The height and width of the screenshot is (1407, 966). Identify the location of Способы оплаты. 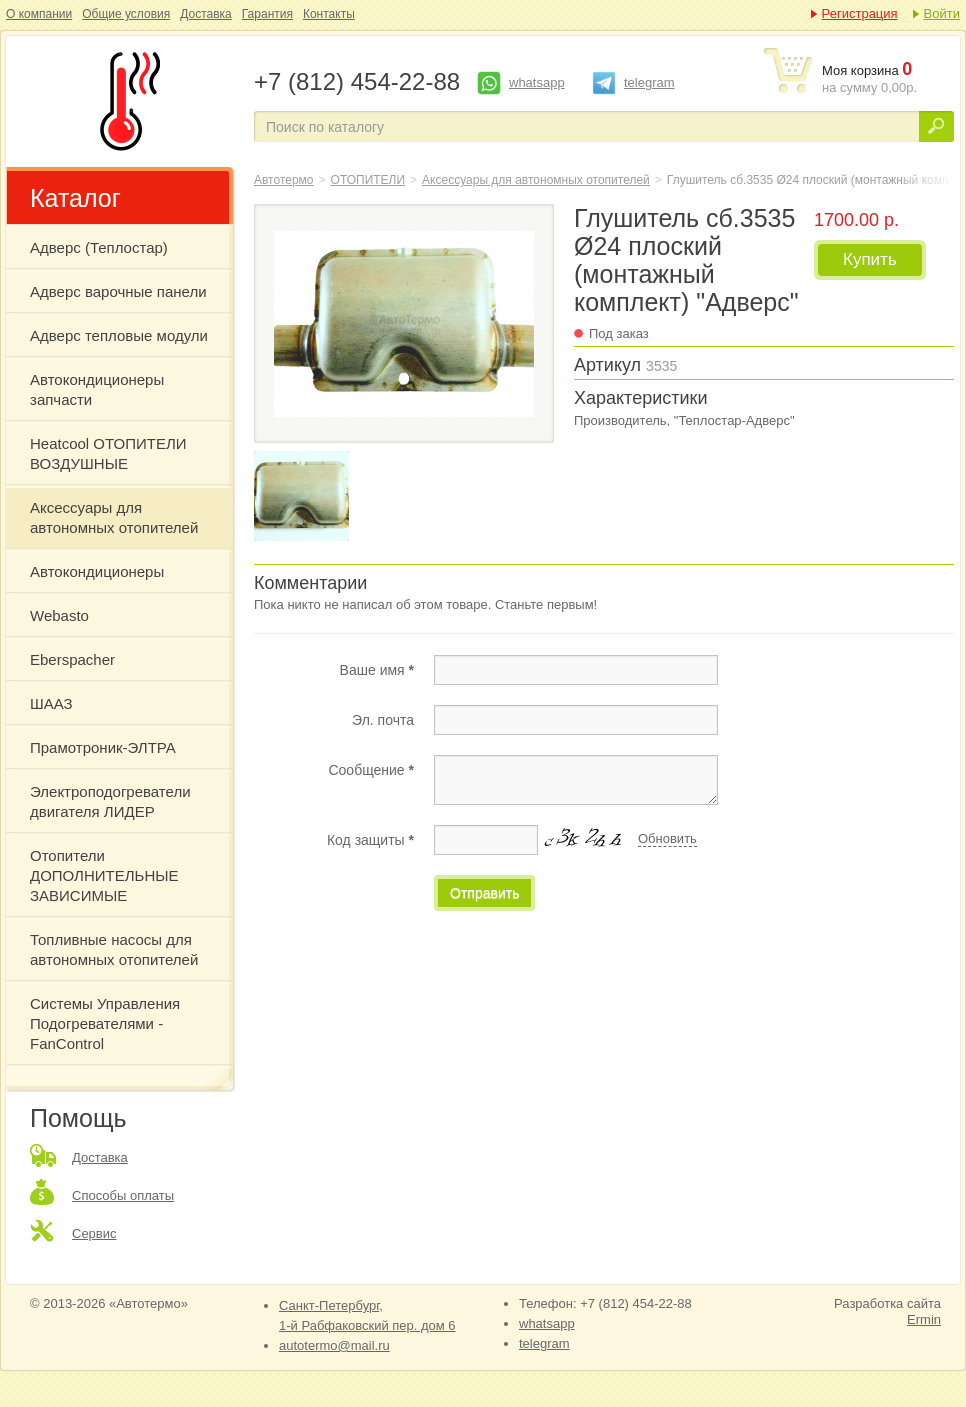
(123, 1195).